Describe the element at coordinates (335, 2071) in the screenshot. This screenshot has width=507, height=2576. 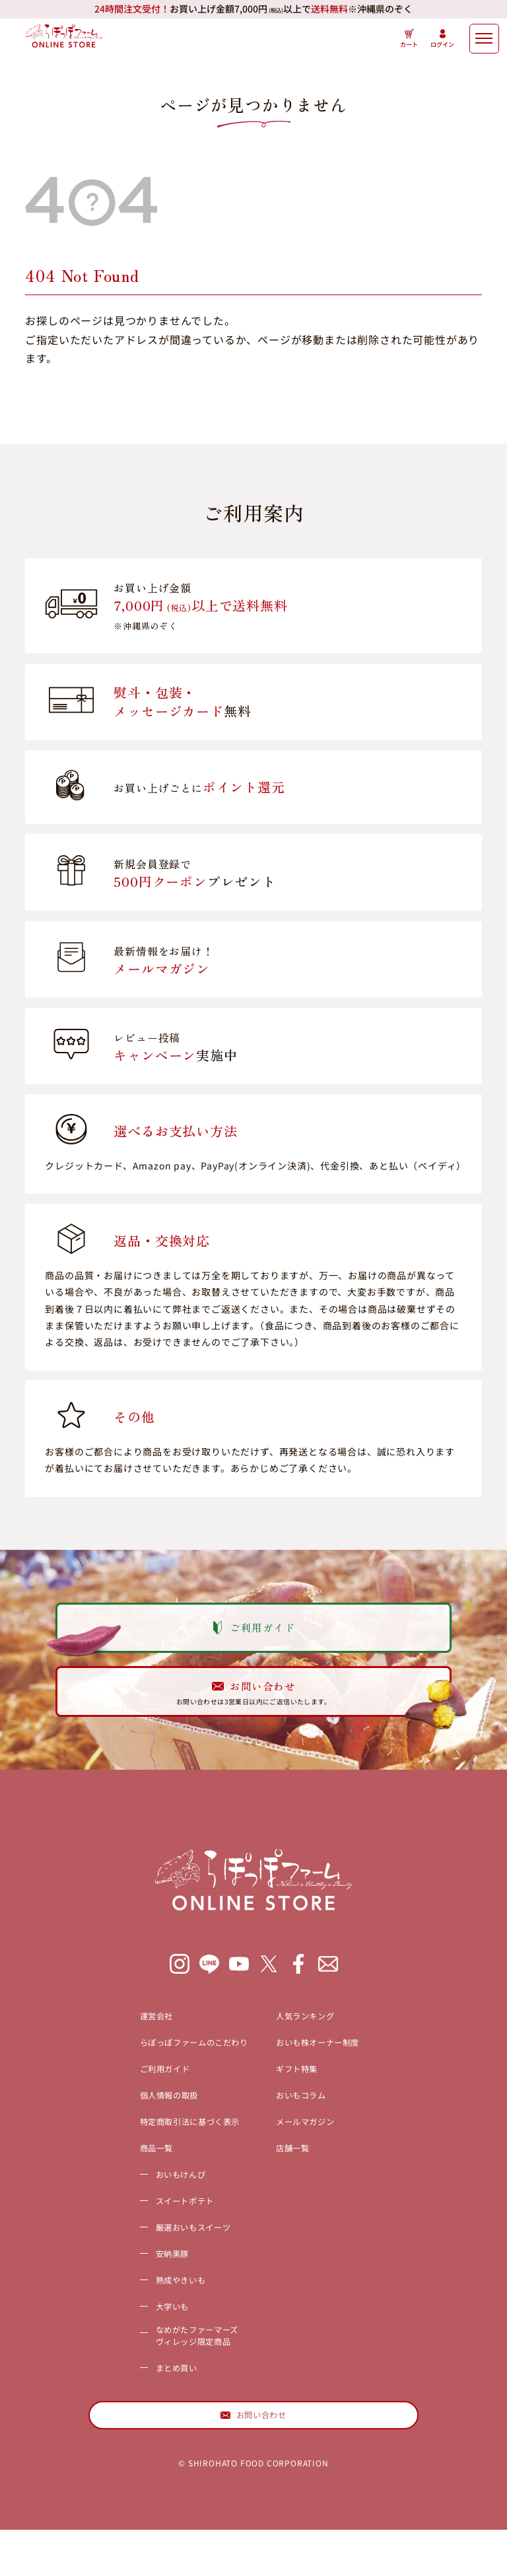
I see `おいも株オーナー制度` at that location.